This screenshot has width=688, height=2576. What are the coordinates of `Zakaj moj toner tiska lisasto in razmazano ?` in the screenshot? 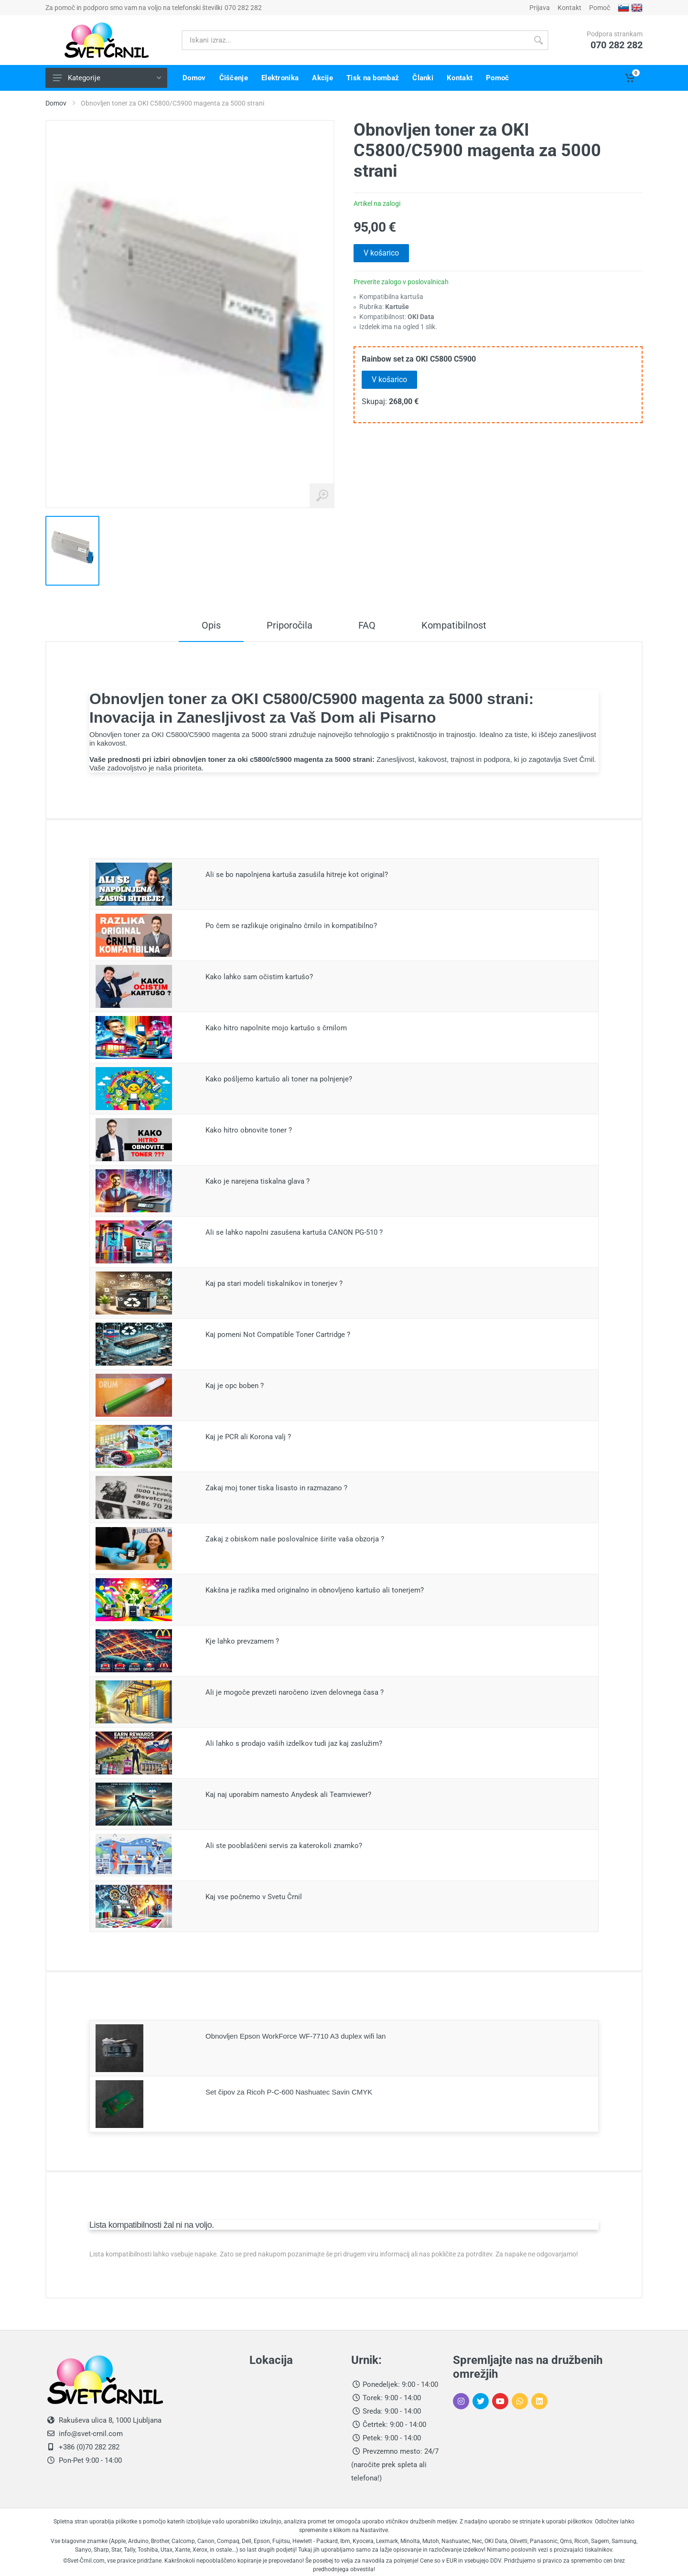 It's located at (276, 1488).